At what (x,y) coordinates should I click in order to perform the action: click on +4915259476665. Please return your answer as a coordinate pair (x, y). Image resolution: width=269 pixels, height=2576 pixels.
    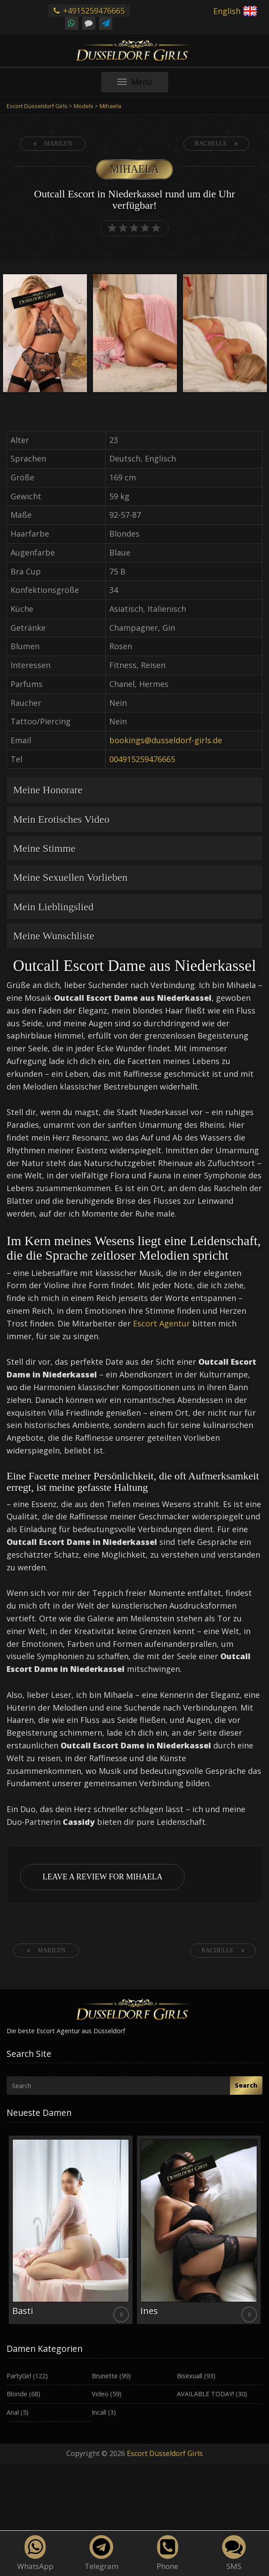
    Looking at the image, I should click on (89, 10).